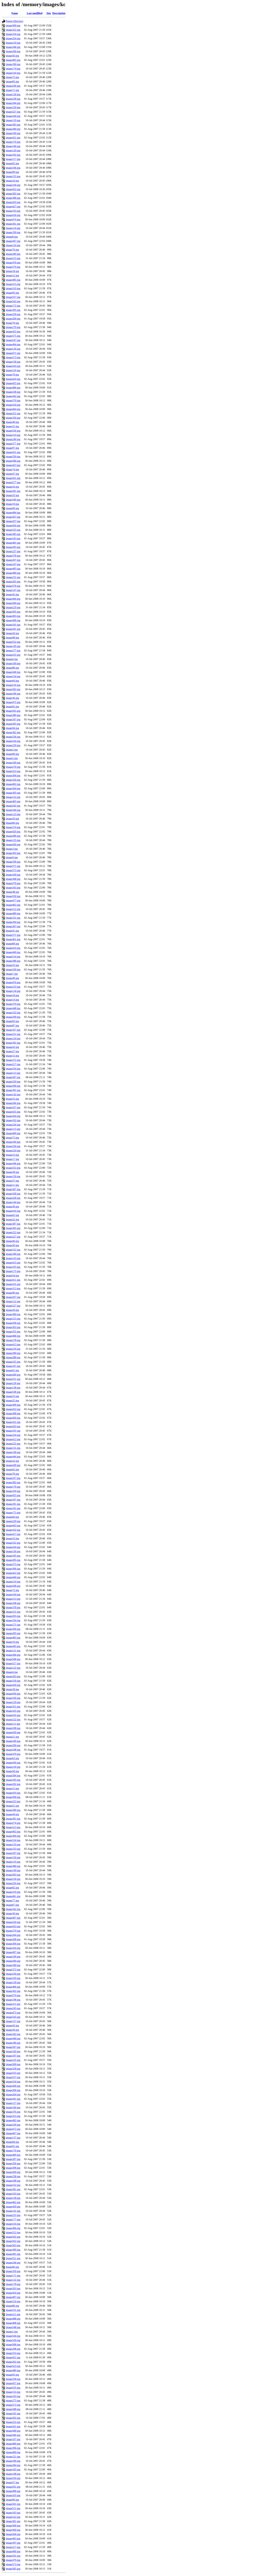  Describe the element at coordinates (13, 2327) in the screenshot. I see `image548.jpg` at that location.